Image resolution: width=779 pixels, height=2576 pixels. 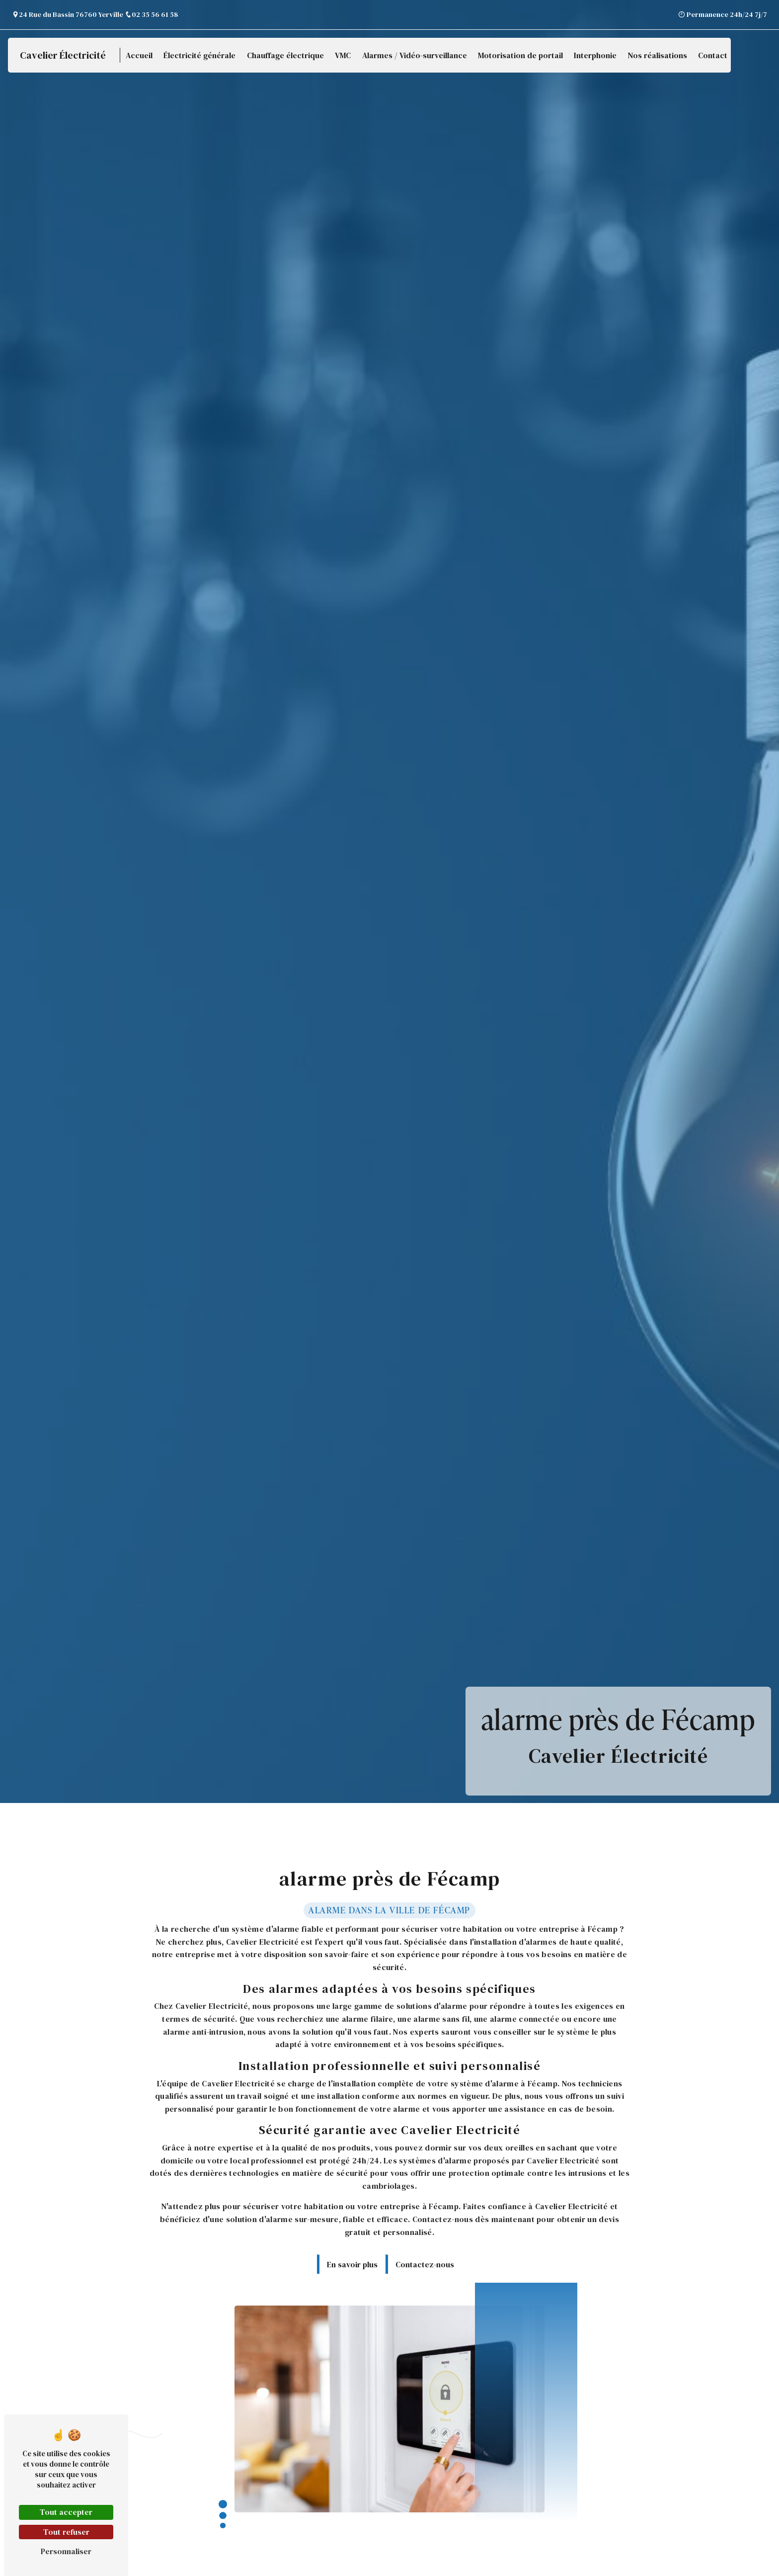 What do you see at coordinates (199, 55) in the screenshot?
I see `Électricité générale` at bounding box center [199, 55].